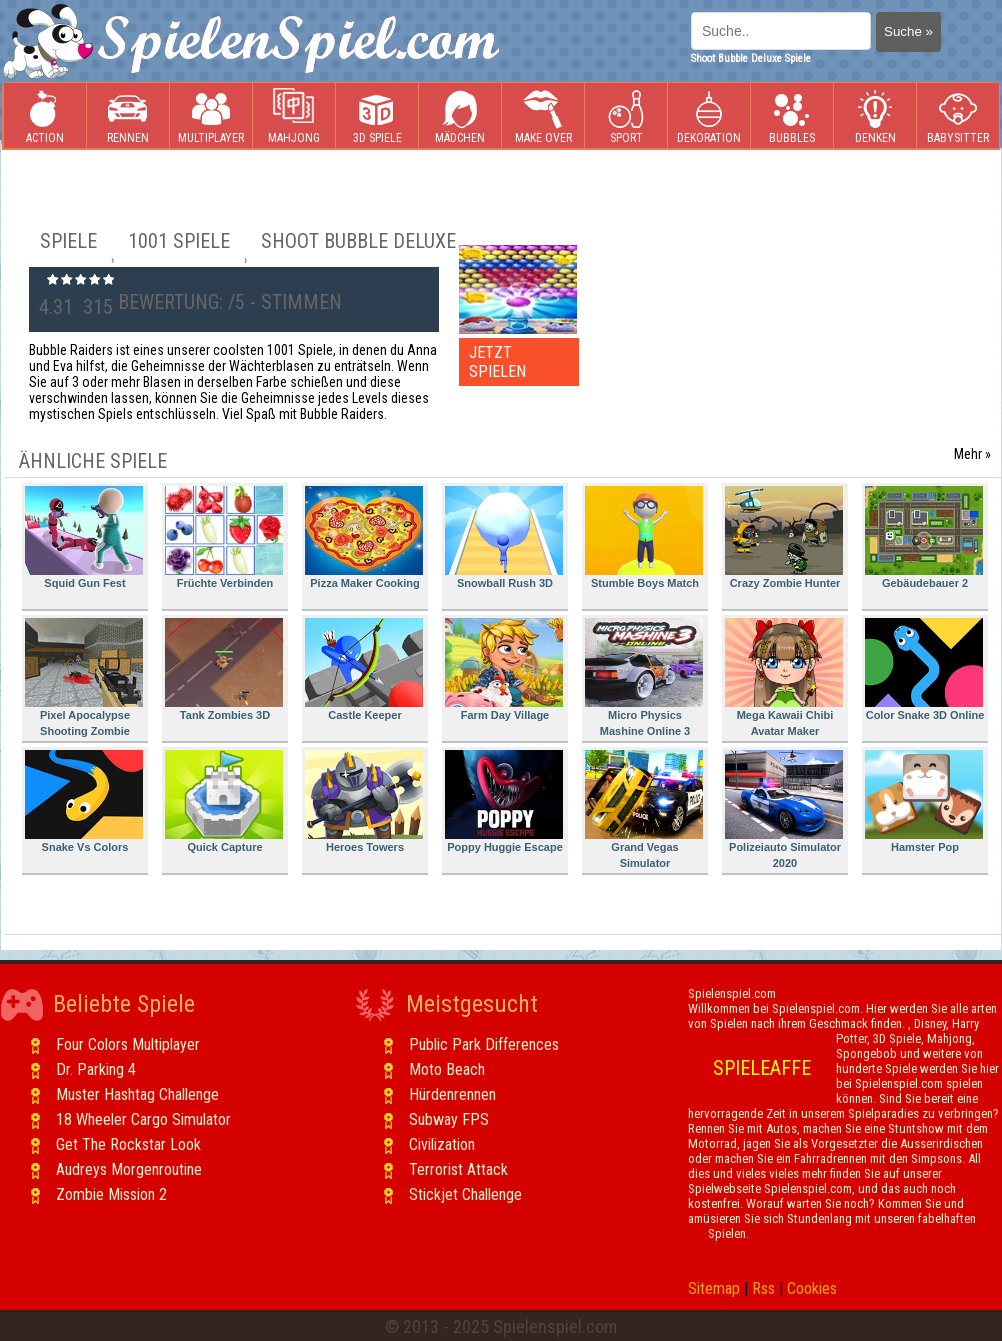 This screenshot has width=1002, height=1341. Describe the element at coordinates (924, 669) in the screenshot. I see `Color Snake 3D Online` at that location.